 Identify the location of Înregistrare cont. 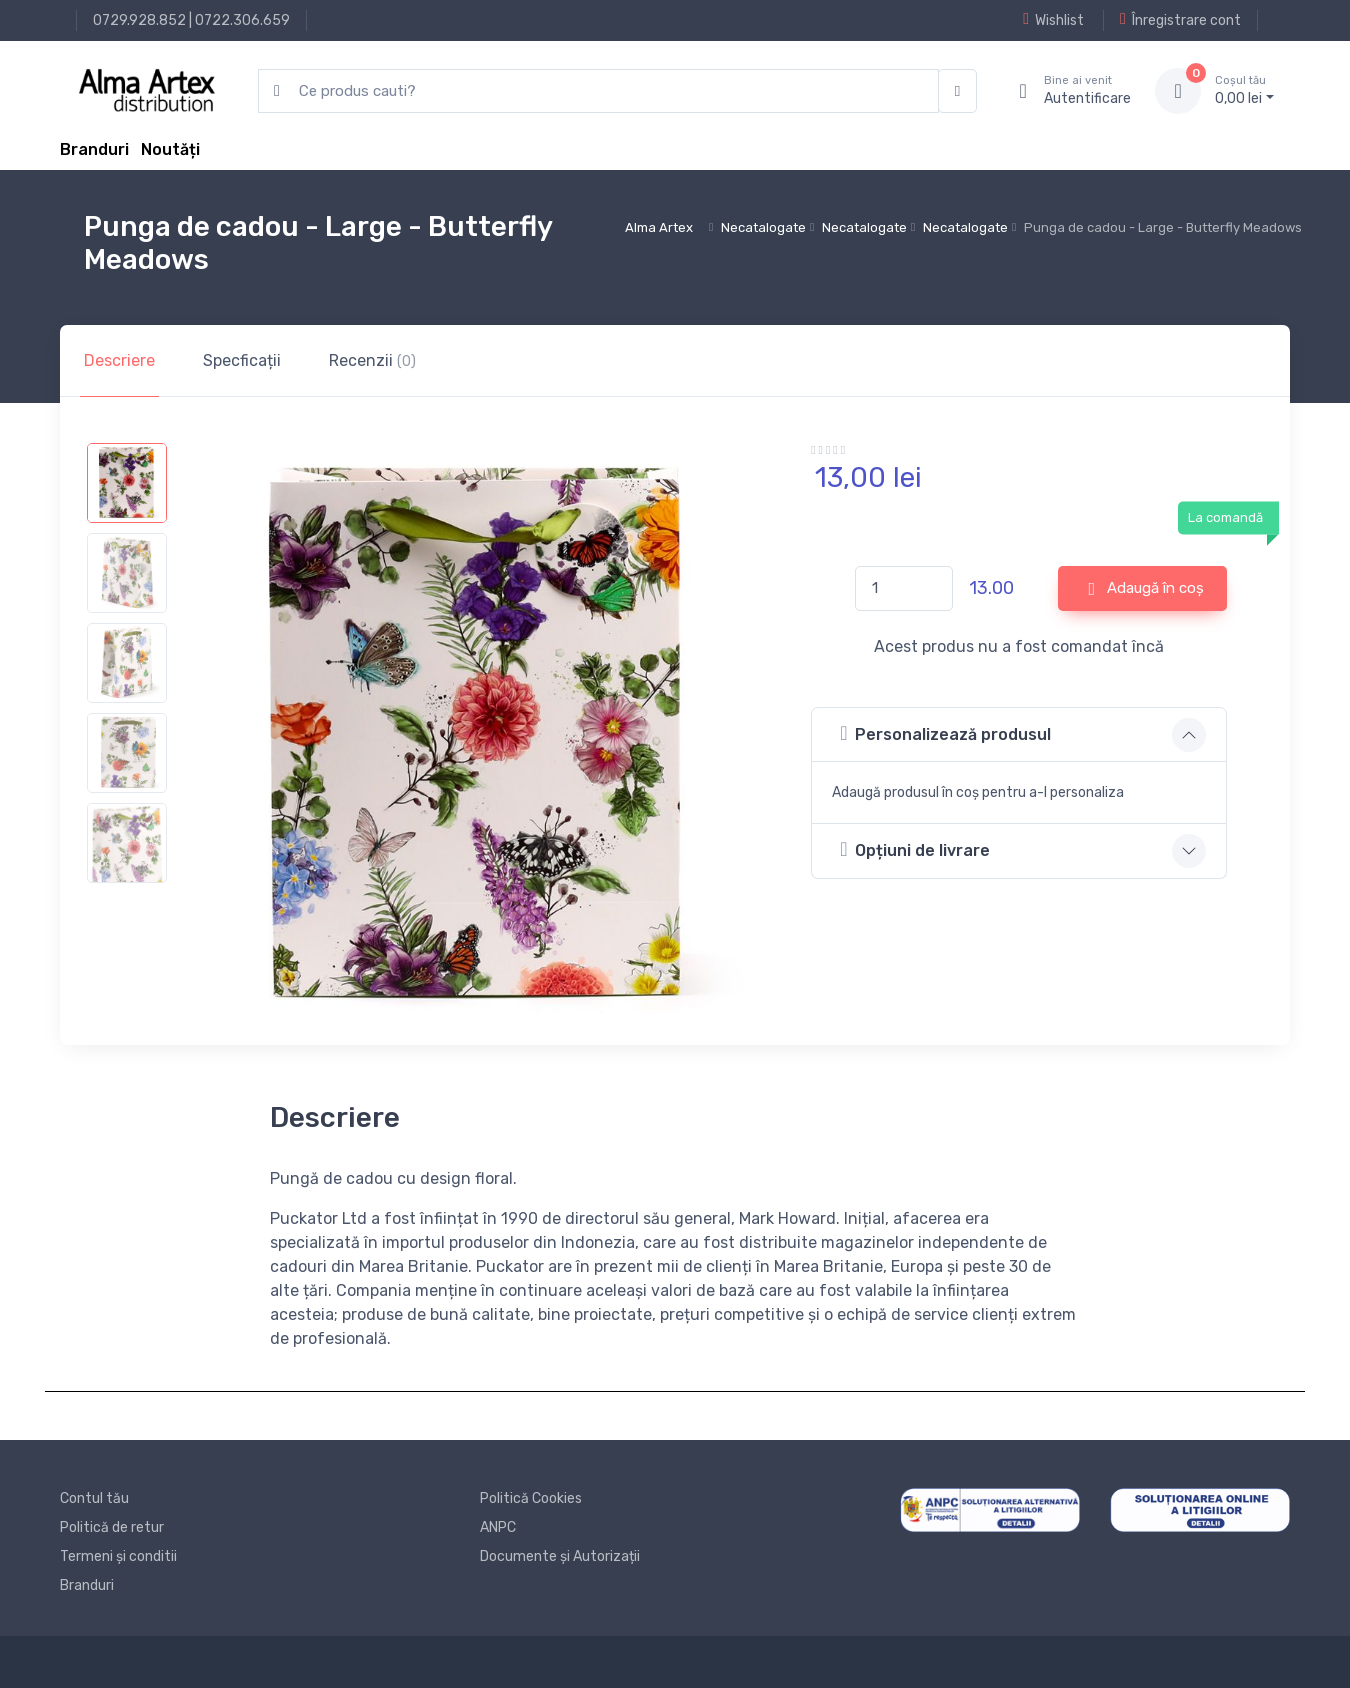
(1180, 20).